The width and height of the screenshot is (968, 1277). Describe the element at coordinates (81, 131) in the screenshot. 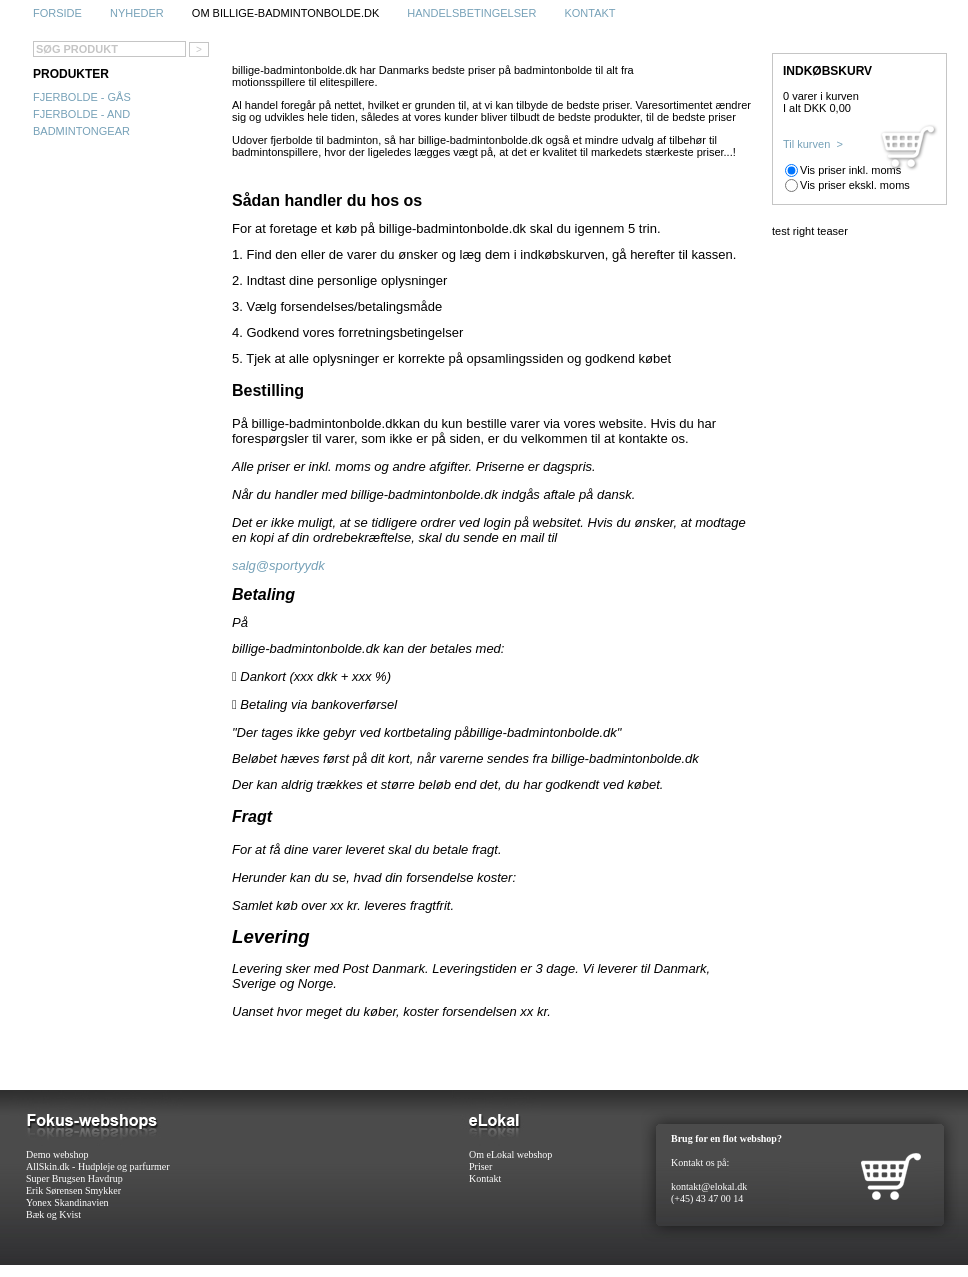

I see `Badmintongear` at that location.